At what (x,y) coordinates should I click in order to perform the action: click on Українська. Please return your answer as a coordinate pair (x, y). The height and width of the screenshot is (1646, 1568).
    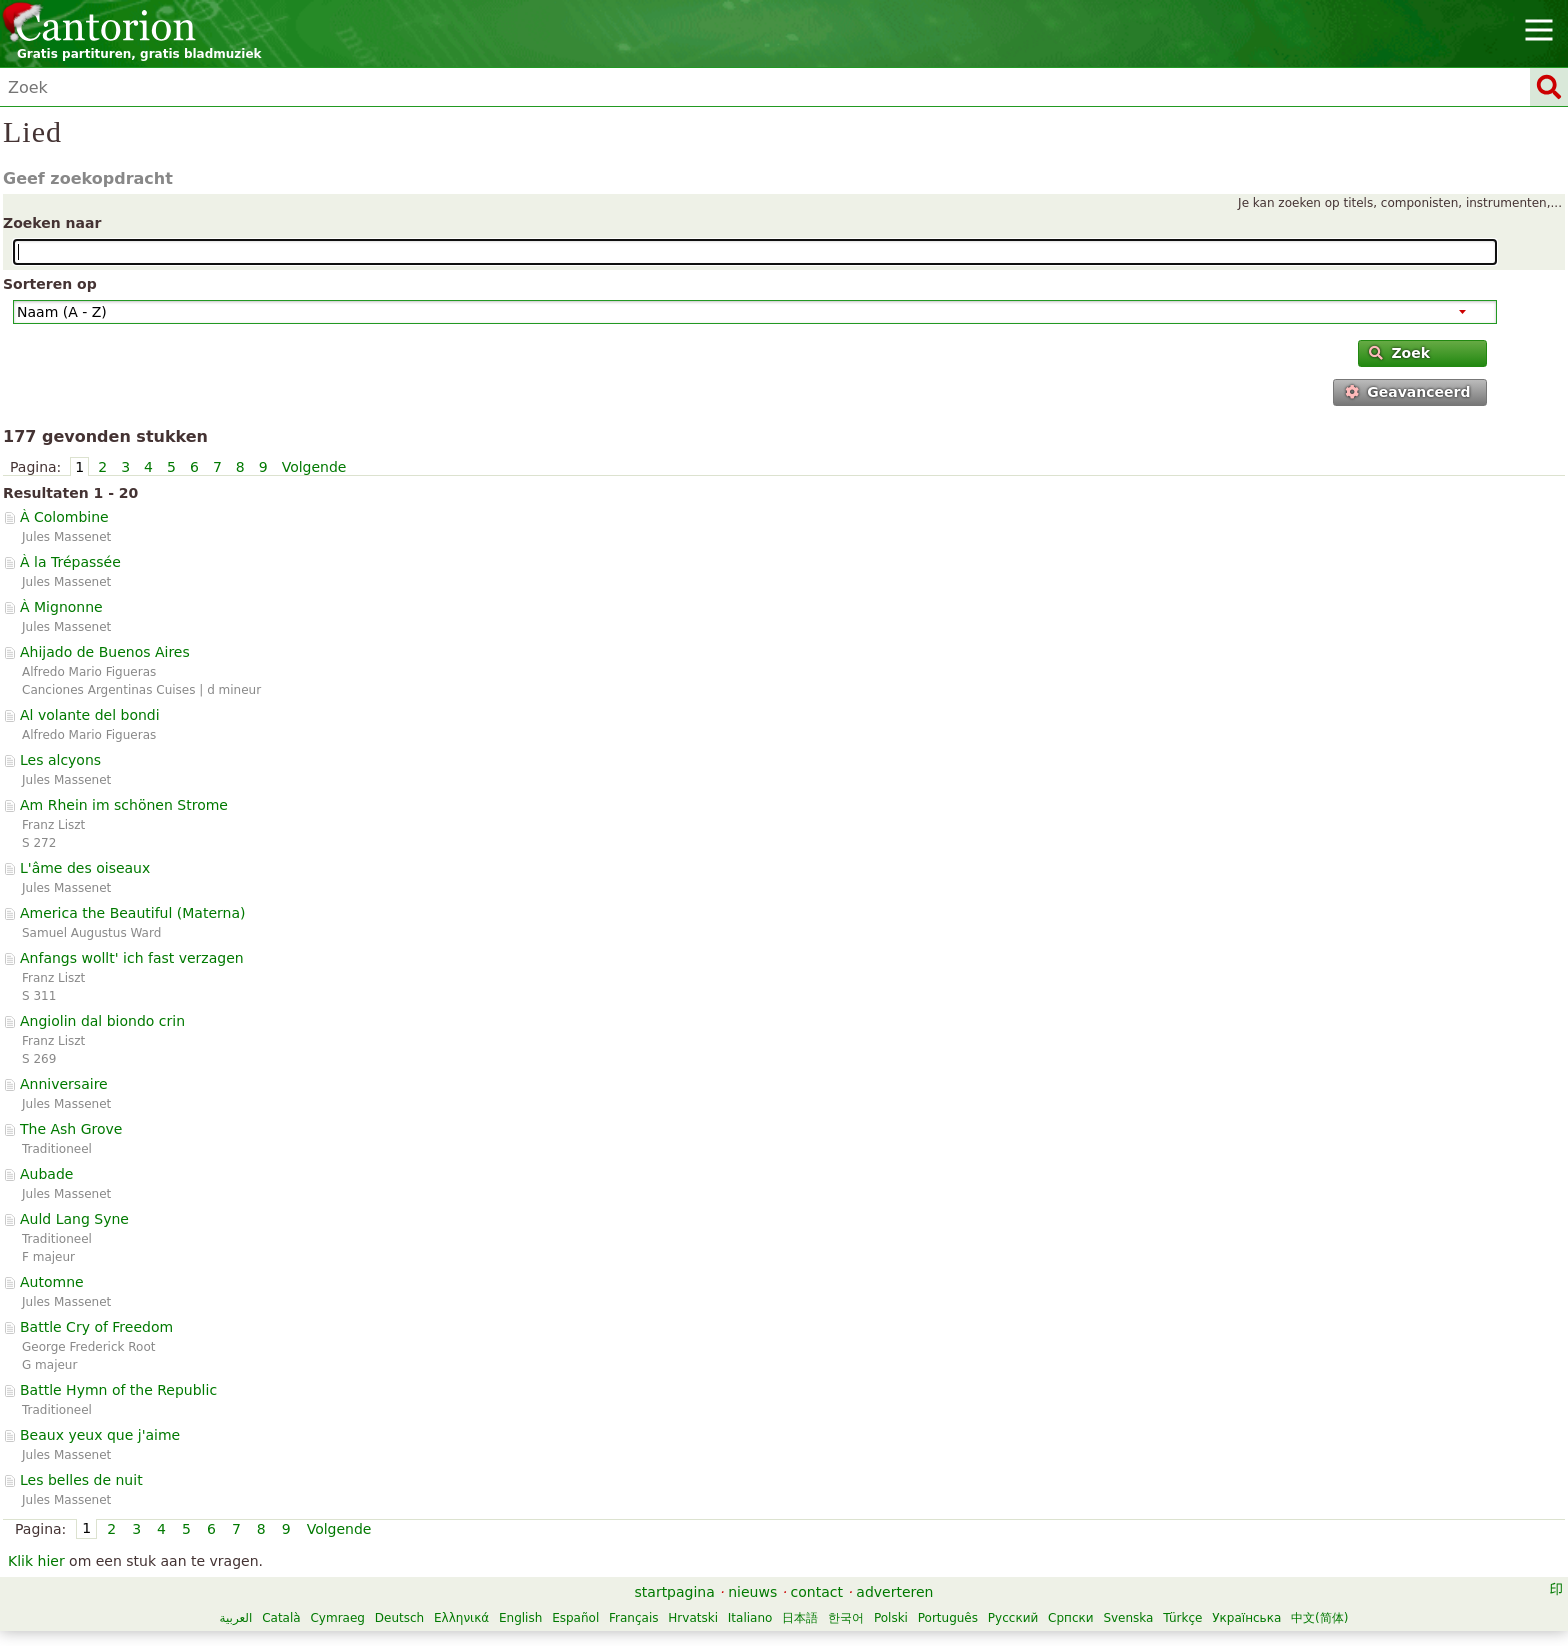
    Looking at the image, I should click on (1246, 1618).